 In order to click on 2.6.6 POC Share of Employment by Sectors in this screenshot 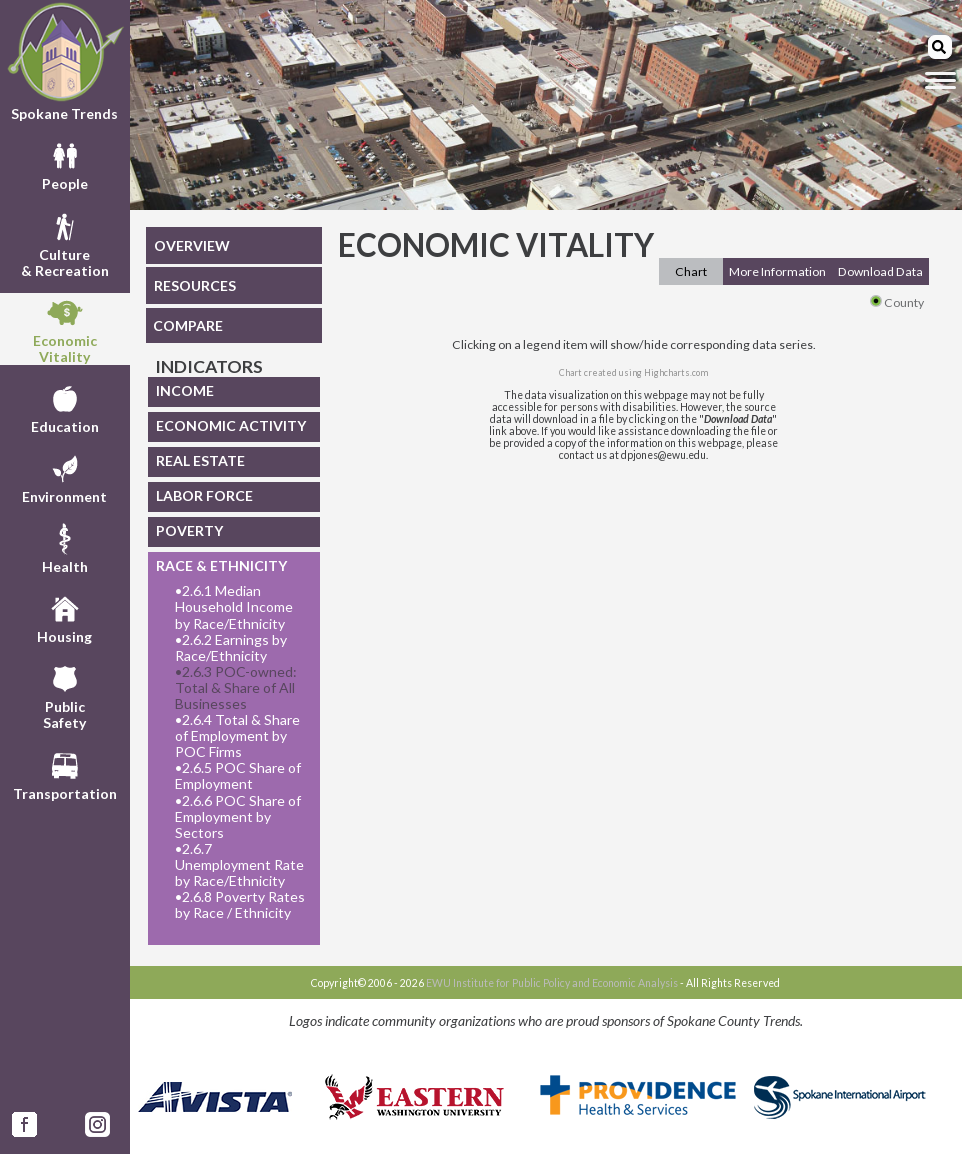, I will do `click(238, 817)`.